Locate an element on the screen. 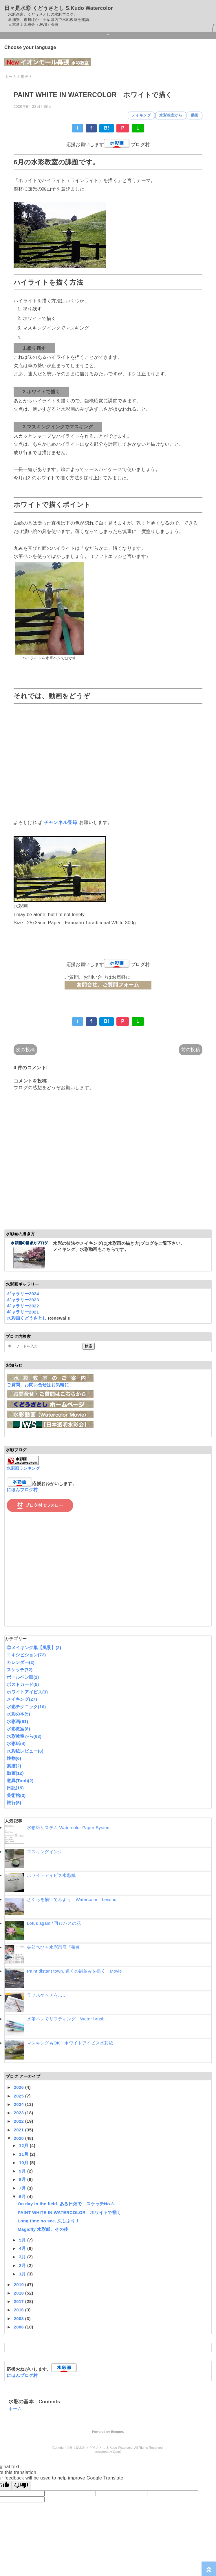  ホワイトアイビス水彩紙 is located at coordinates (51, 1875).